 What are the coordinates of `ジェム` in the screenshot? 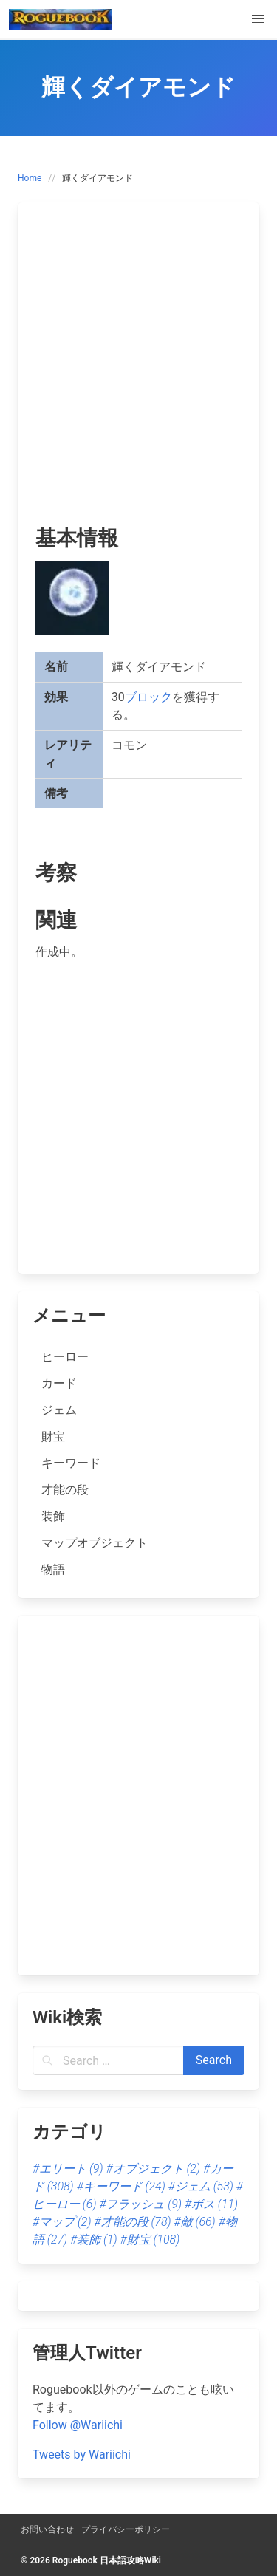 It's located at (59, 1410).